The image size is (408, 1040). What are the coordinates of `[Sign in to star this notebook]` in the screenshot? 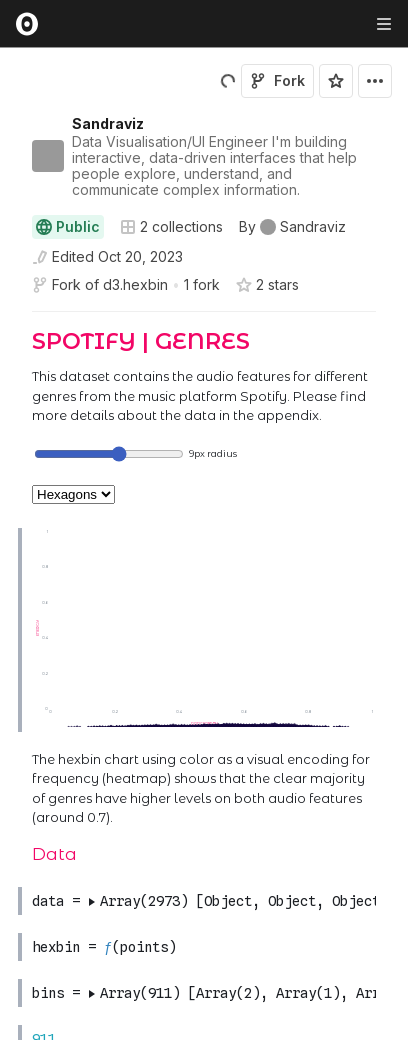 It's located at (336, 81).